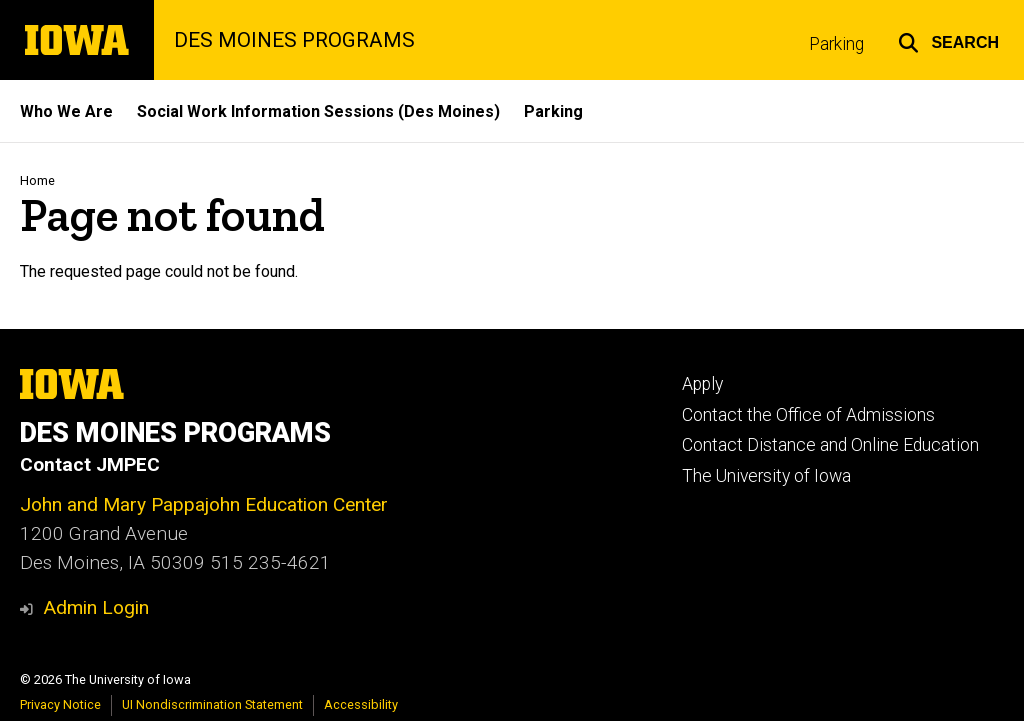 The image size is (1024, 721). Describe the element at coordinates (766, 476) in the screenshot. I see `The University of Iowa` at that location.